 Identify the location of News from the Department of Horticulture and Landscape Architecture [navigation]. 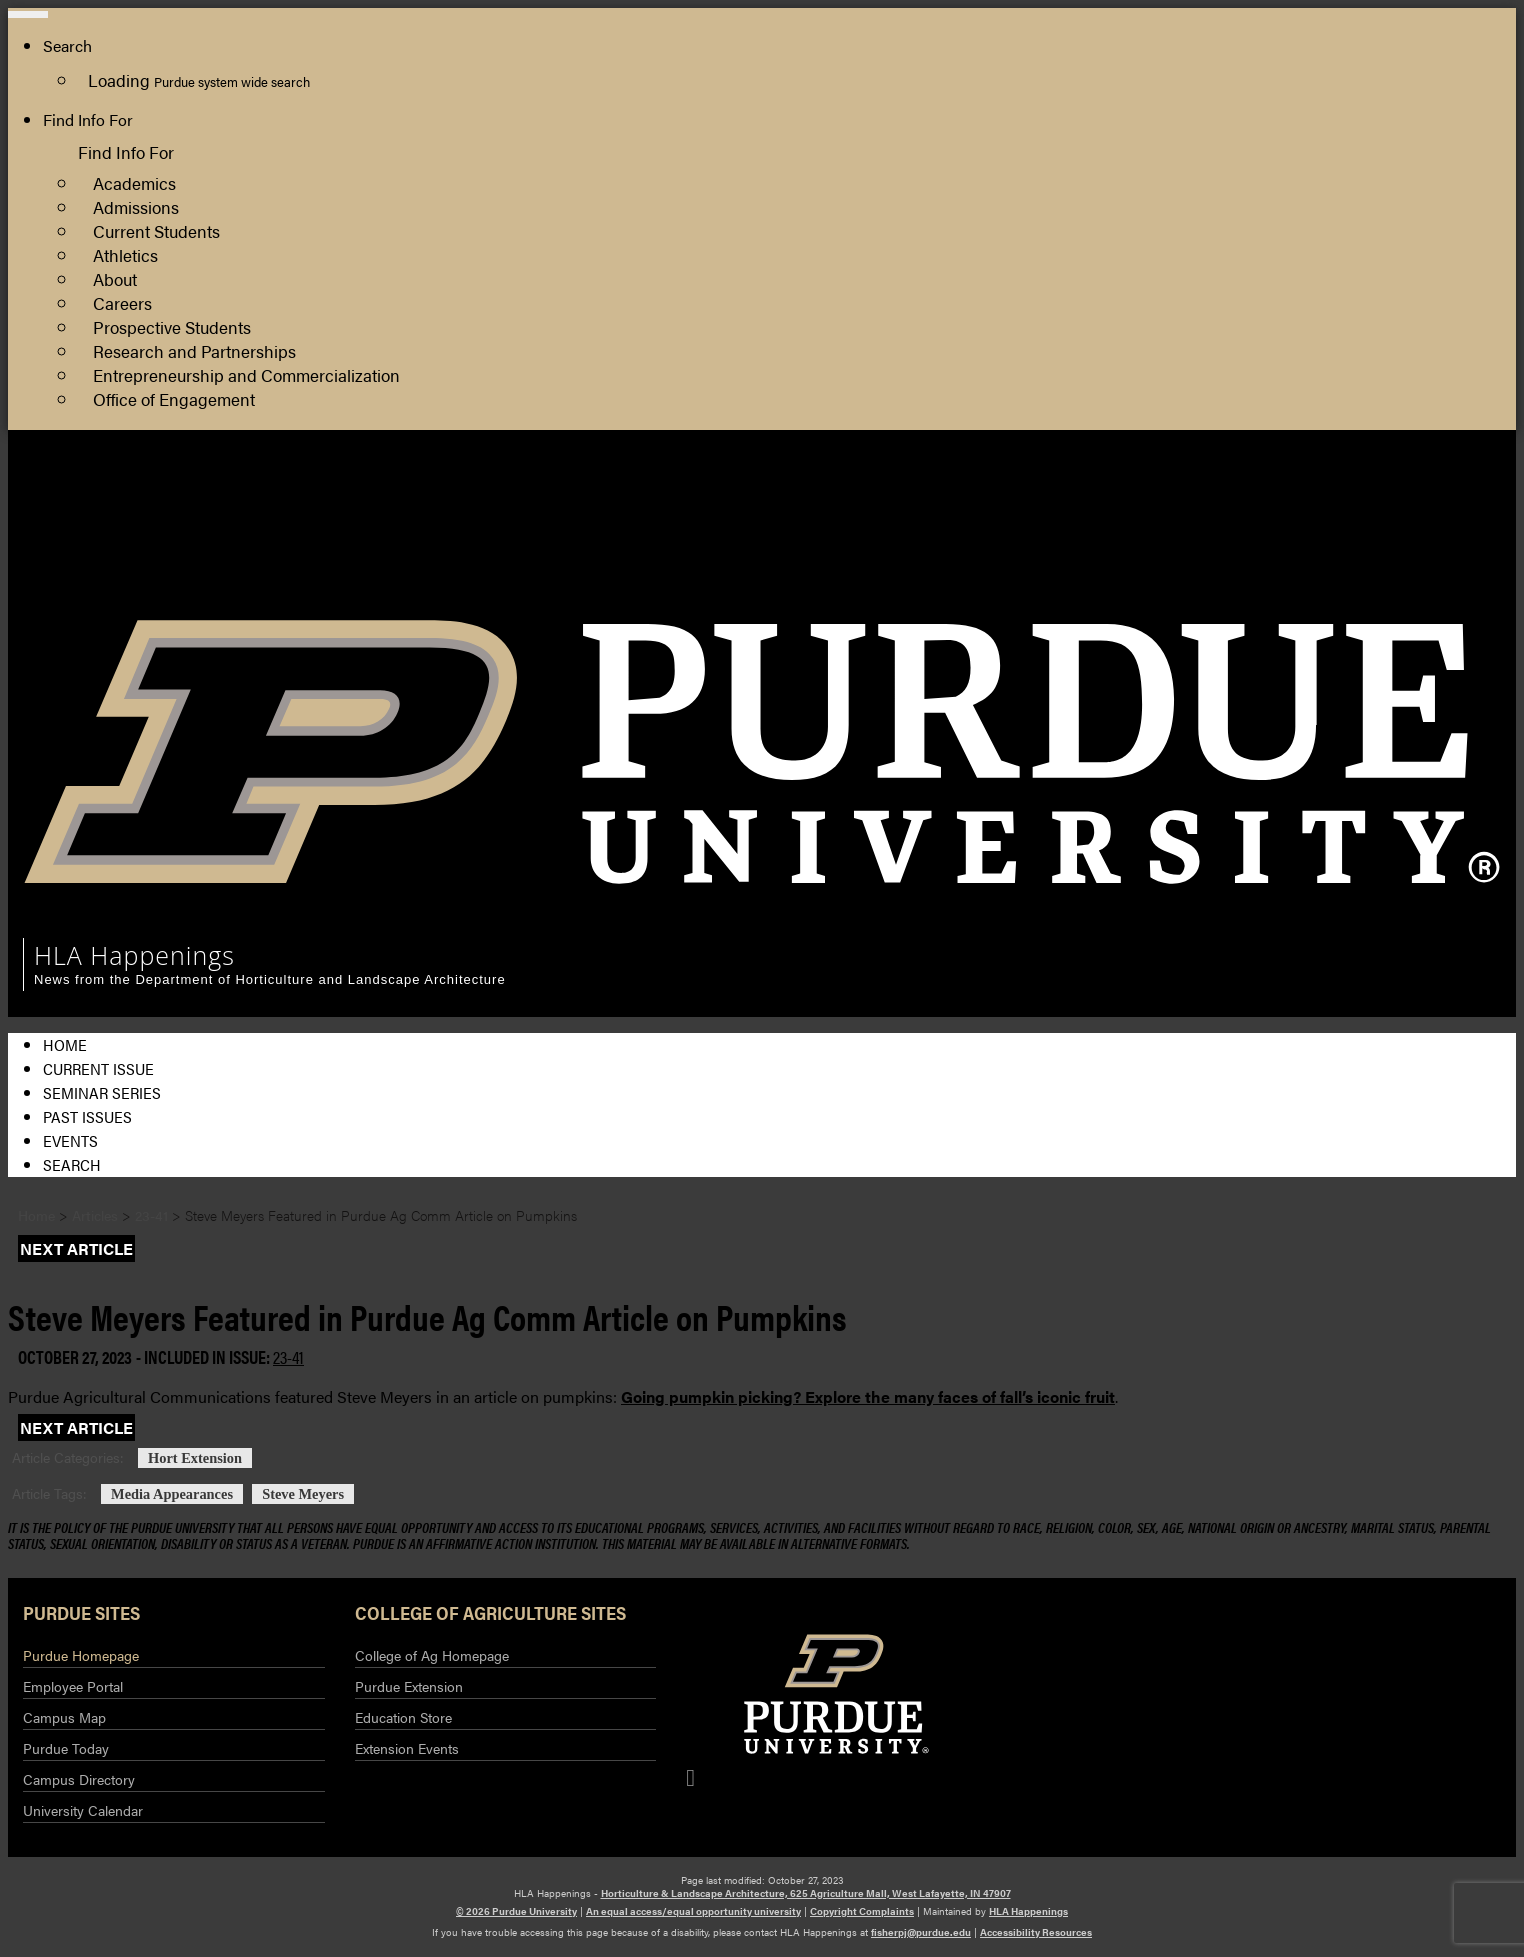
(270, 979).